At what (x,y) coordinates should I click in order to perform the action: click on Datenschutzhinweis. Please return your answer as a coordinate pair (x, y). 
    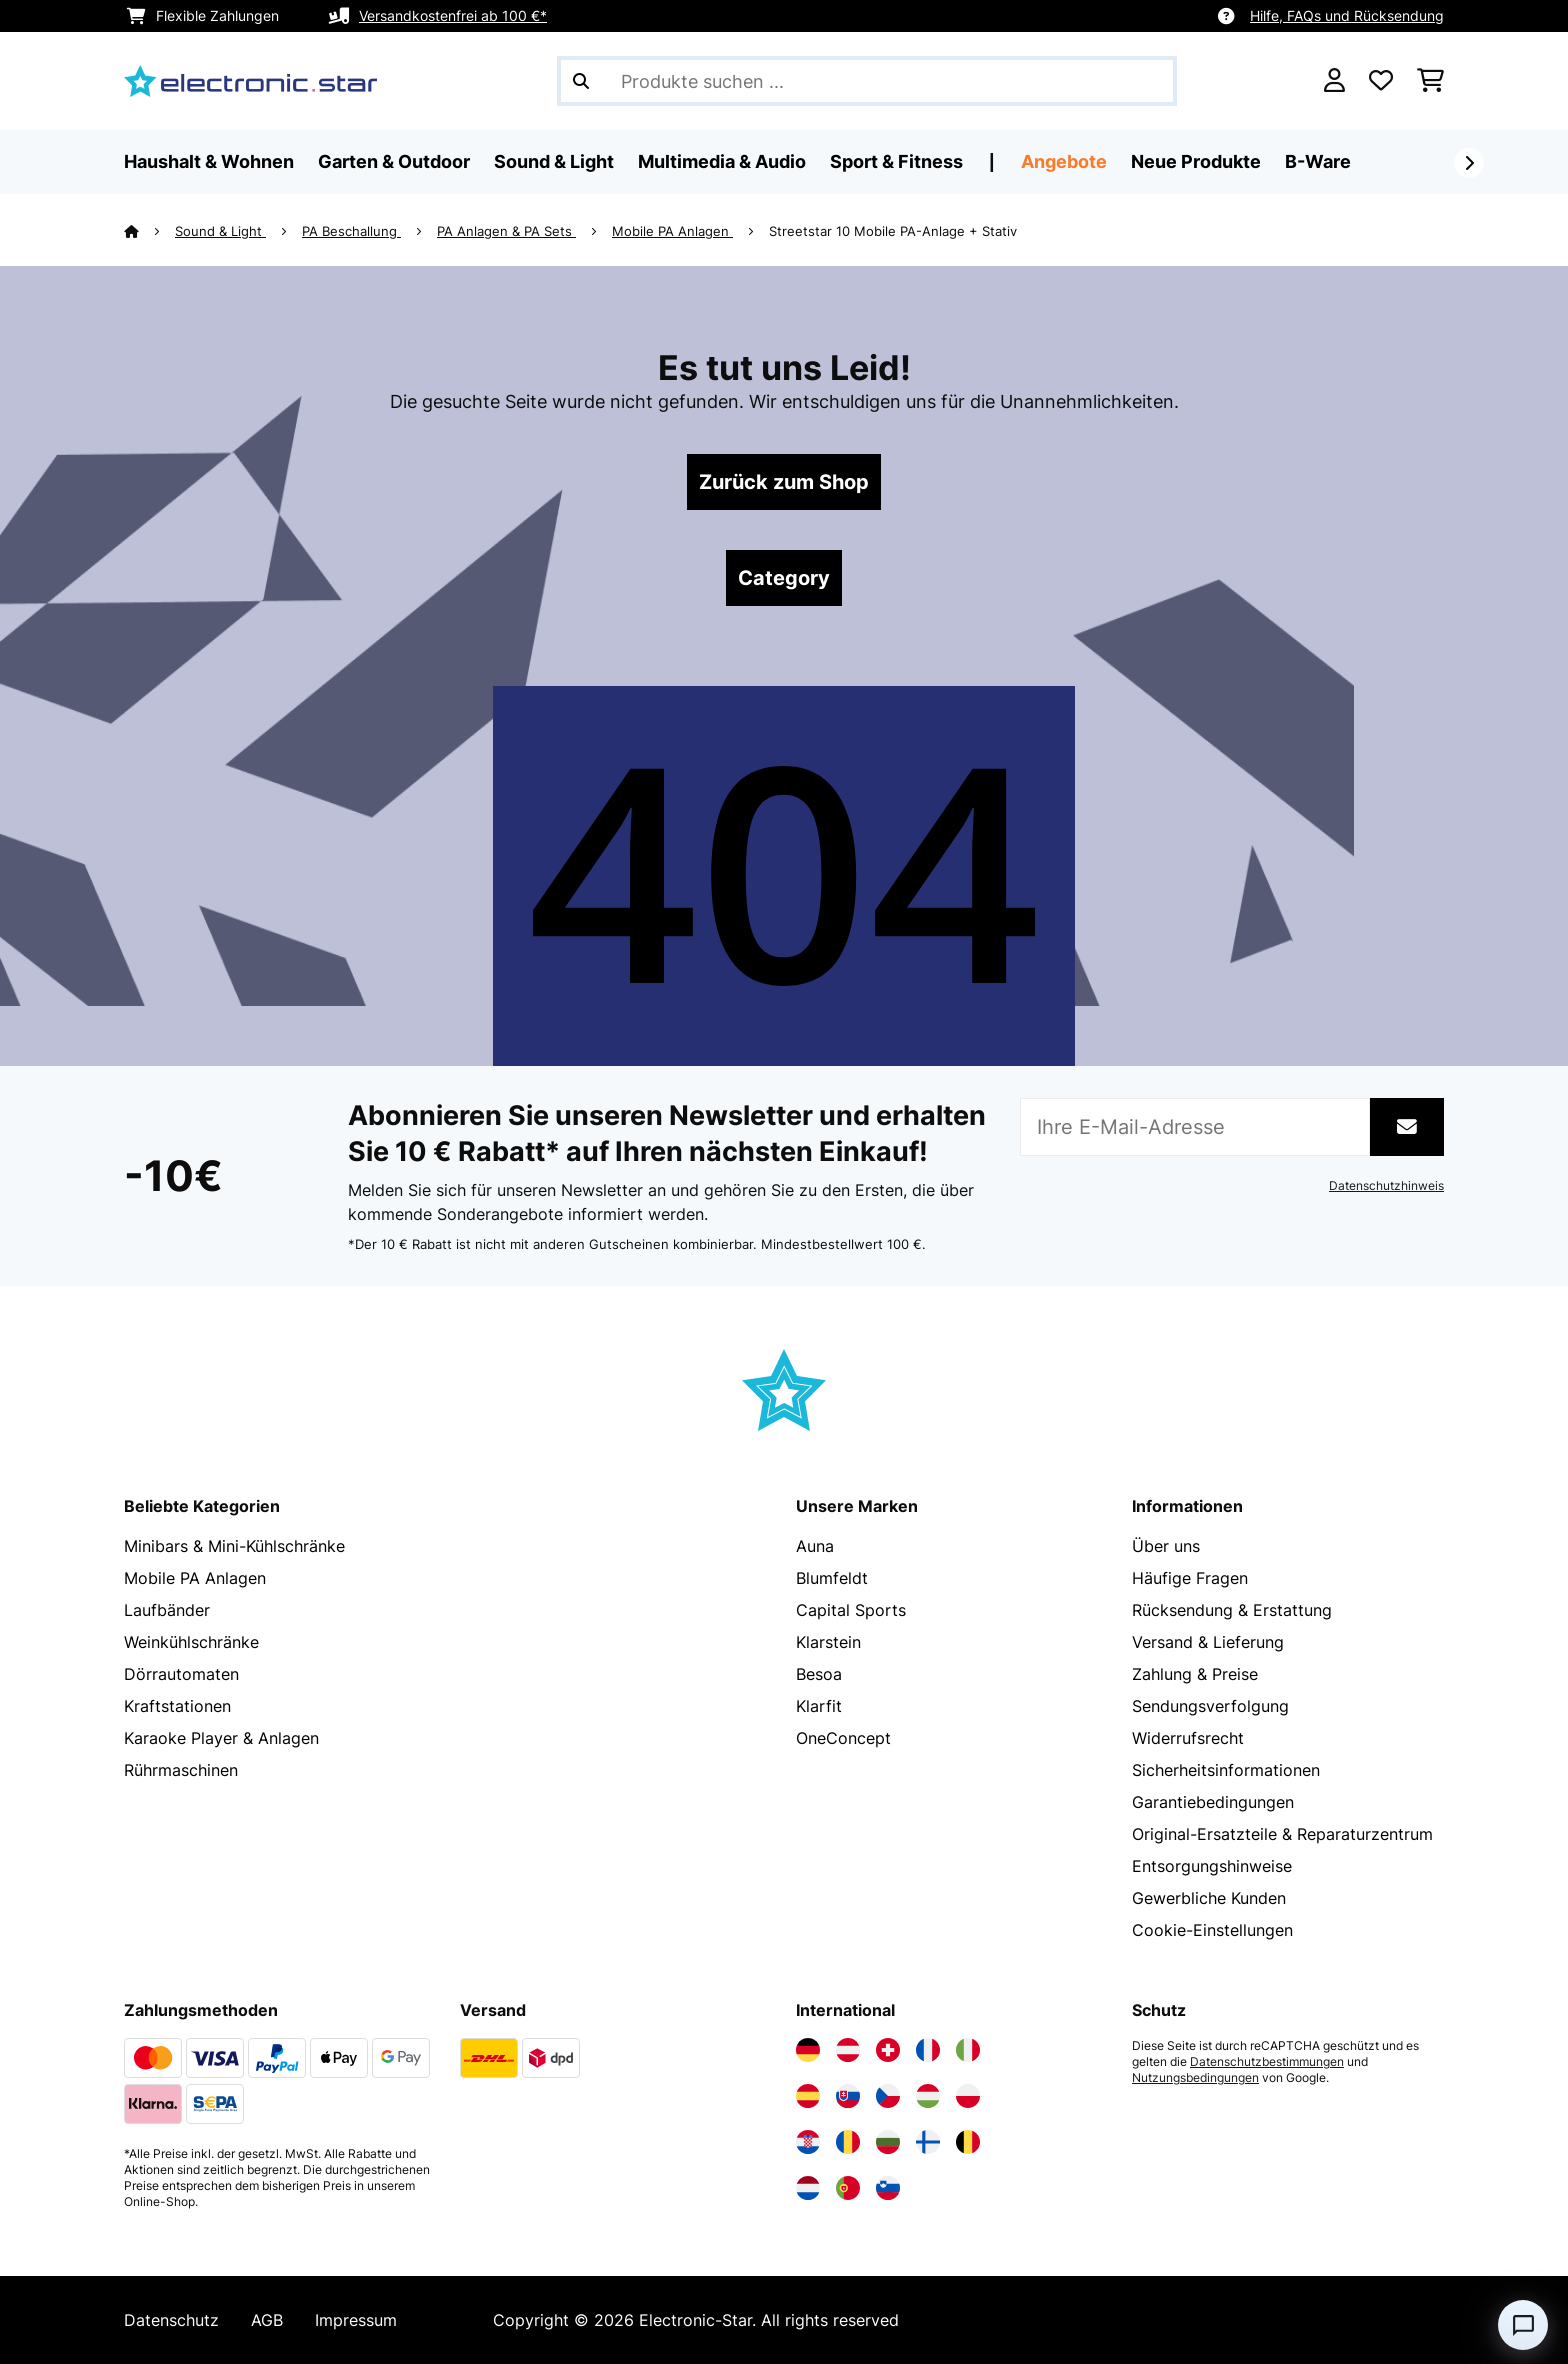
    Looking at the image, I should click on (1386, 1186).